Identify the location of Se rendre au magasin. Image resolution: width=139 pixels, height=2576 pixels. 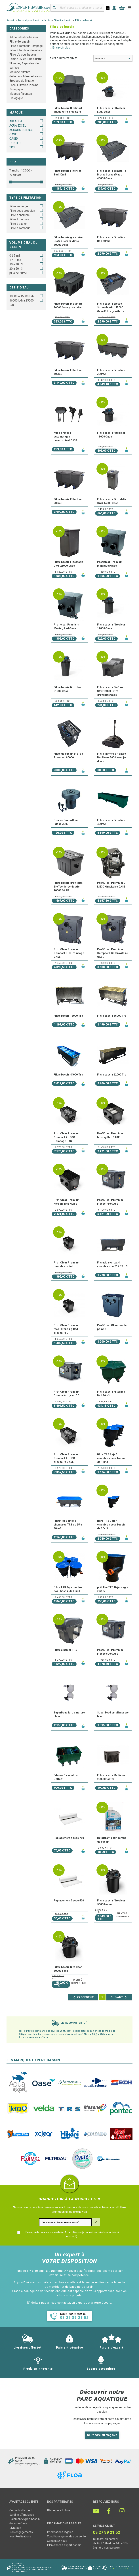
(102, 2435).